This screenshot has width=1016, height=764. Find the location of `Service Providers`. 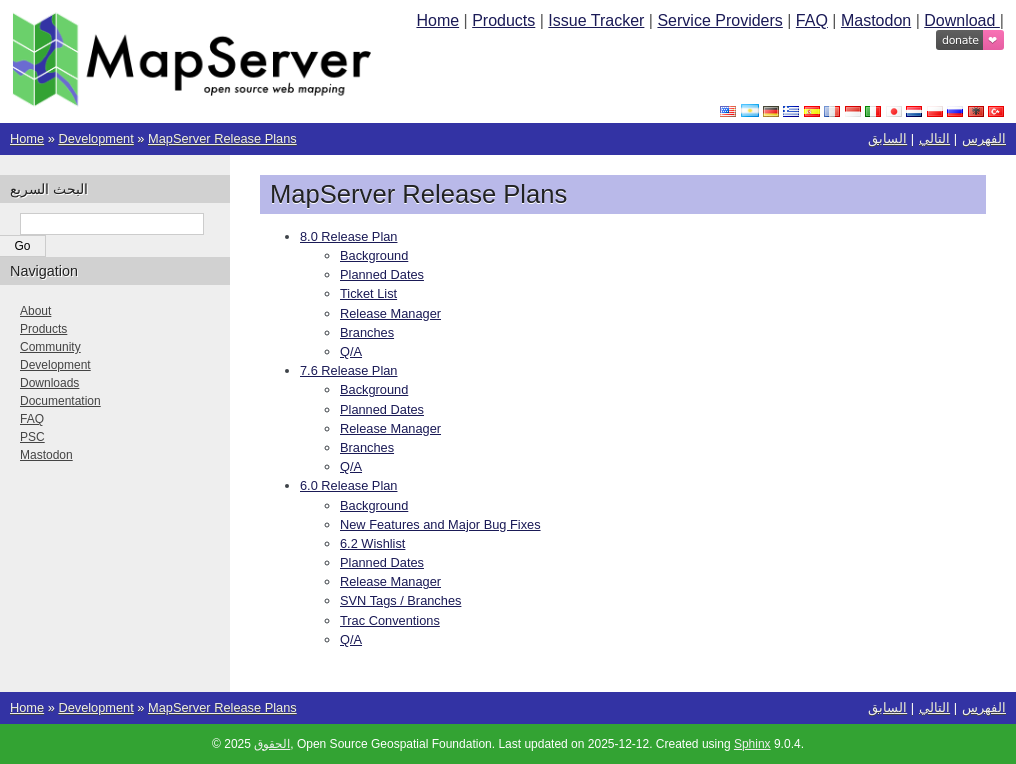

Service Providers is located at coordinates (719, 20).